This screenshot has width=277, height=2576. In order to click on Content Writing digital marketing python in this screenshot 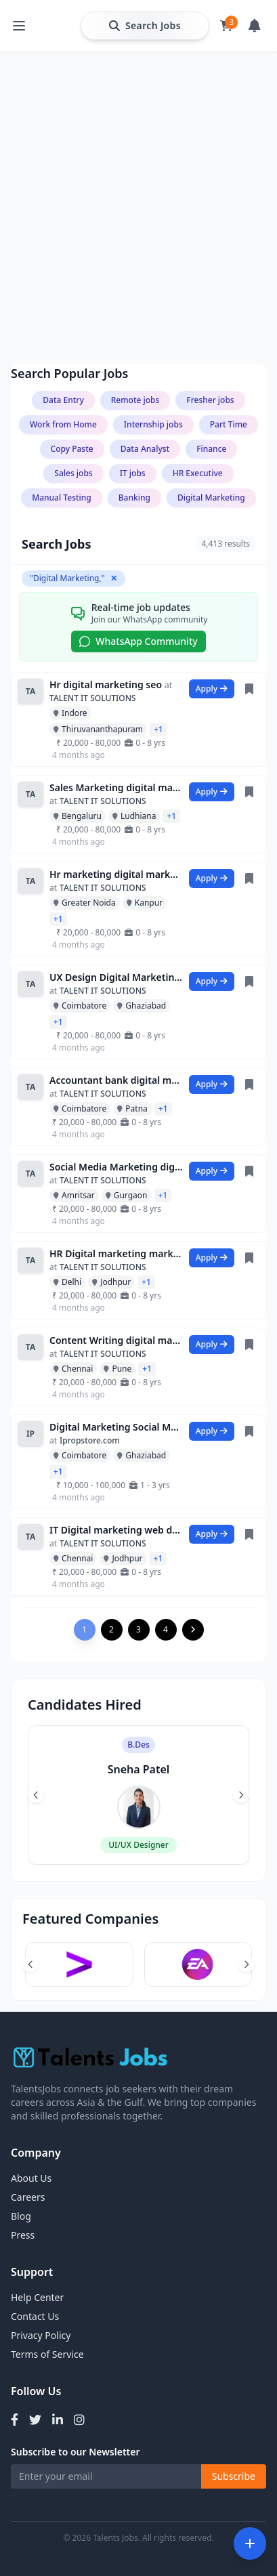, I will do `click(116, 1340)`.